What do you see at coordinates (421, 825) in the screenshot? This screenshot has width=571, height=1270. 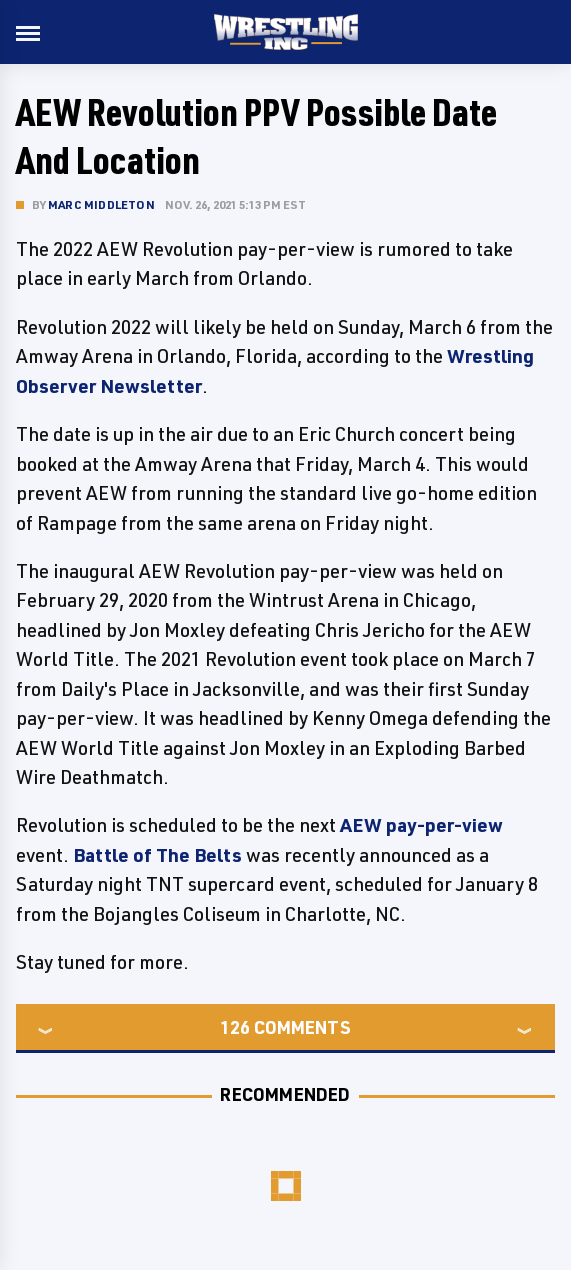 I see `AEW pay-per-view` at bounding box center [421, 825].